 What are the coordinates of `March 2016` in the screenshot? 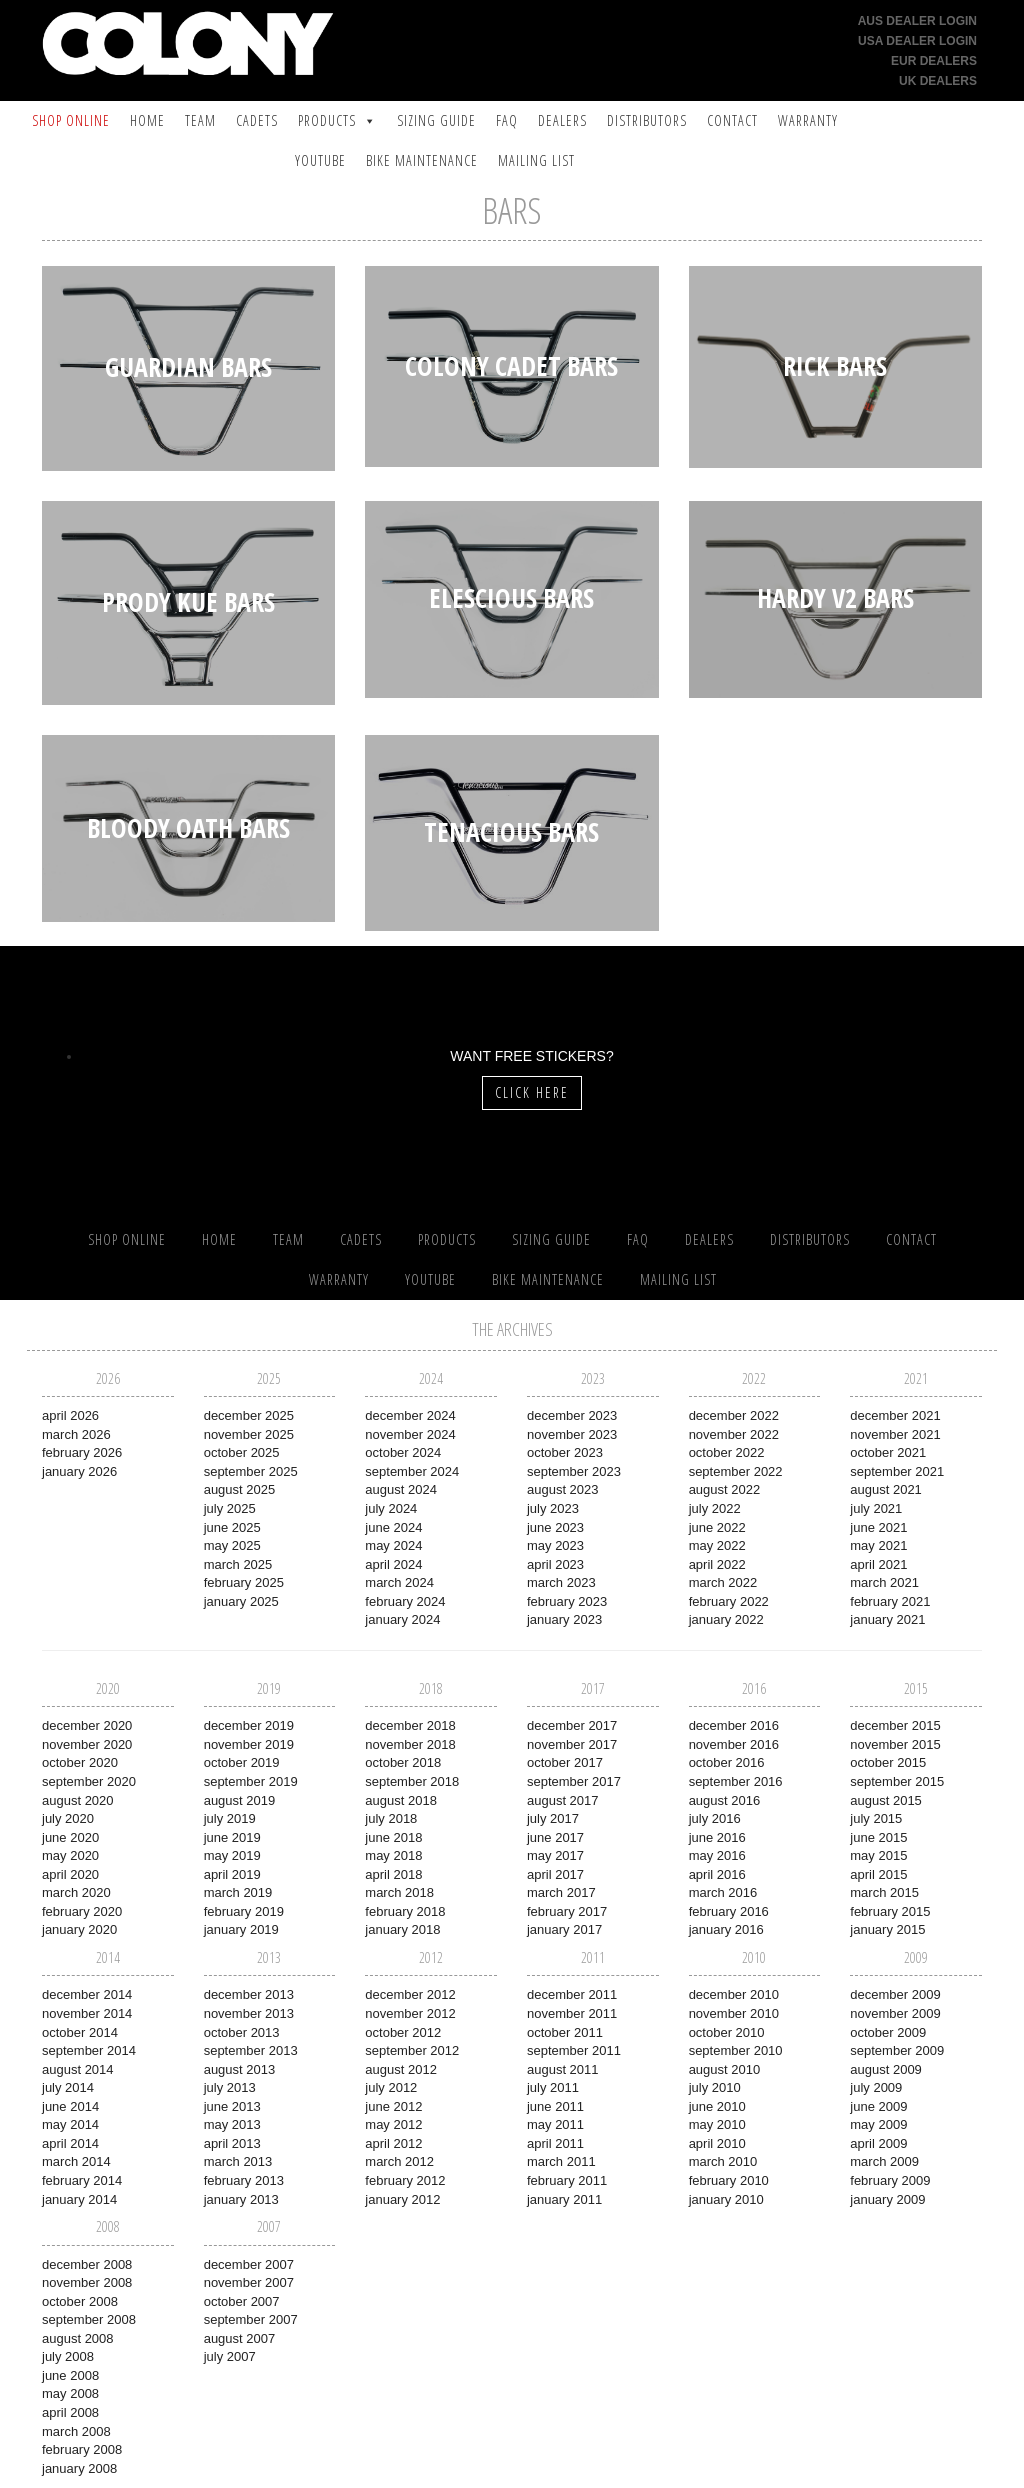 It's located at (723, 1892).